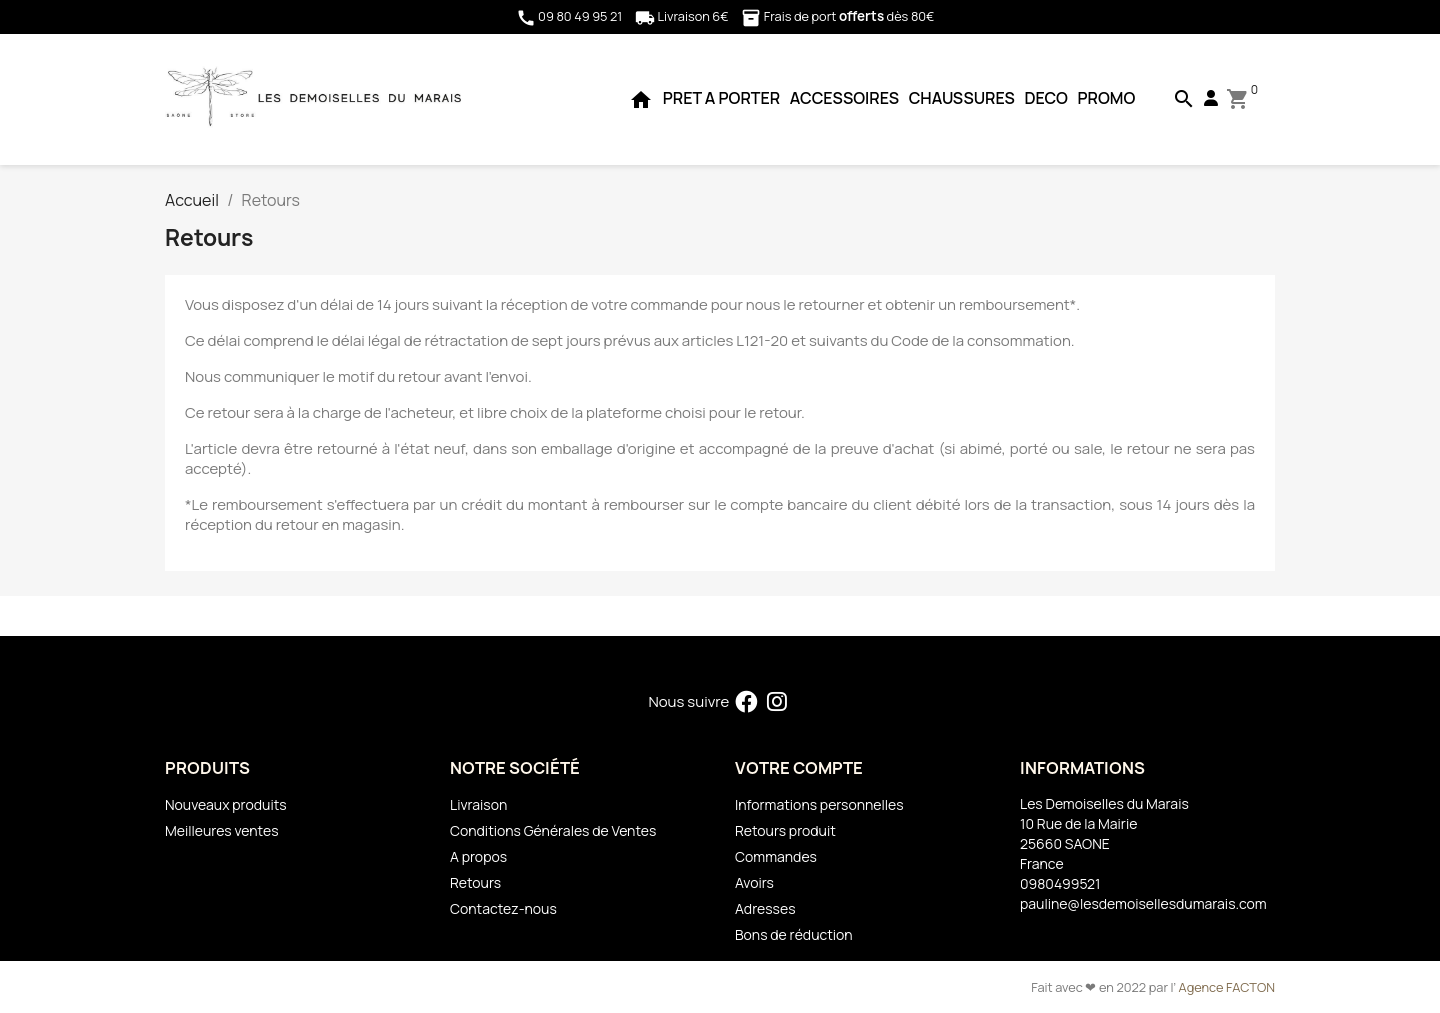 The height and width of the screenshot is (1013, 1440). What do you see at coordinates (776, 856) in the screenshot?
I see `Commandes` at bounding box center [776, 856].